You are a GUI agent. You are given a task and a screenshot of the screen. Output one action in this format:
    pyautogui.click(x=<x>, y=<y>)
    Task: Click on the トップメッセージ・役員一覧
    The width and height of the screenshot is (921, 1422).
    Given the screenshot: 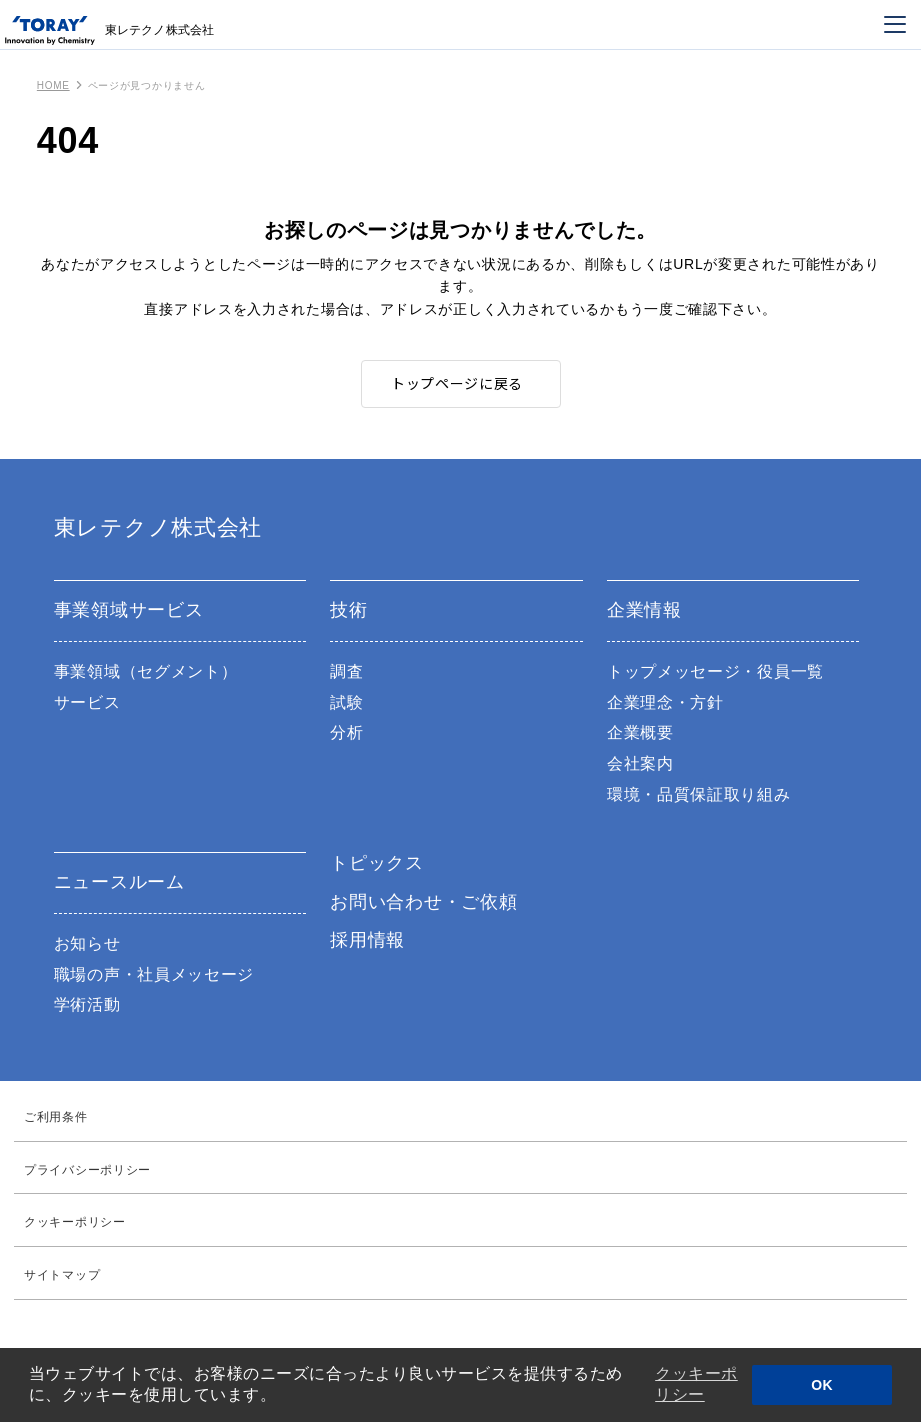 What is the action you would take?
    pyautogui.click(x=715, y=671)
    